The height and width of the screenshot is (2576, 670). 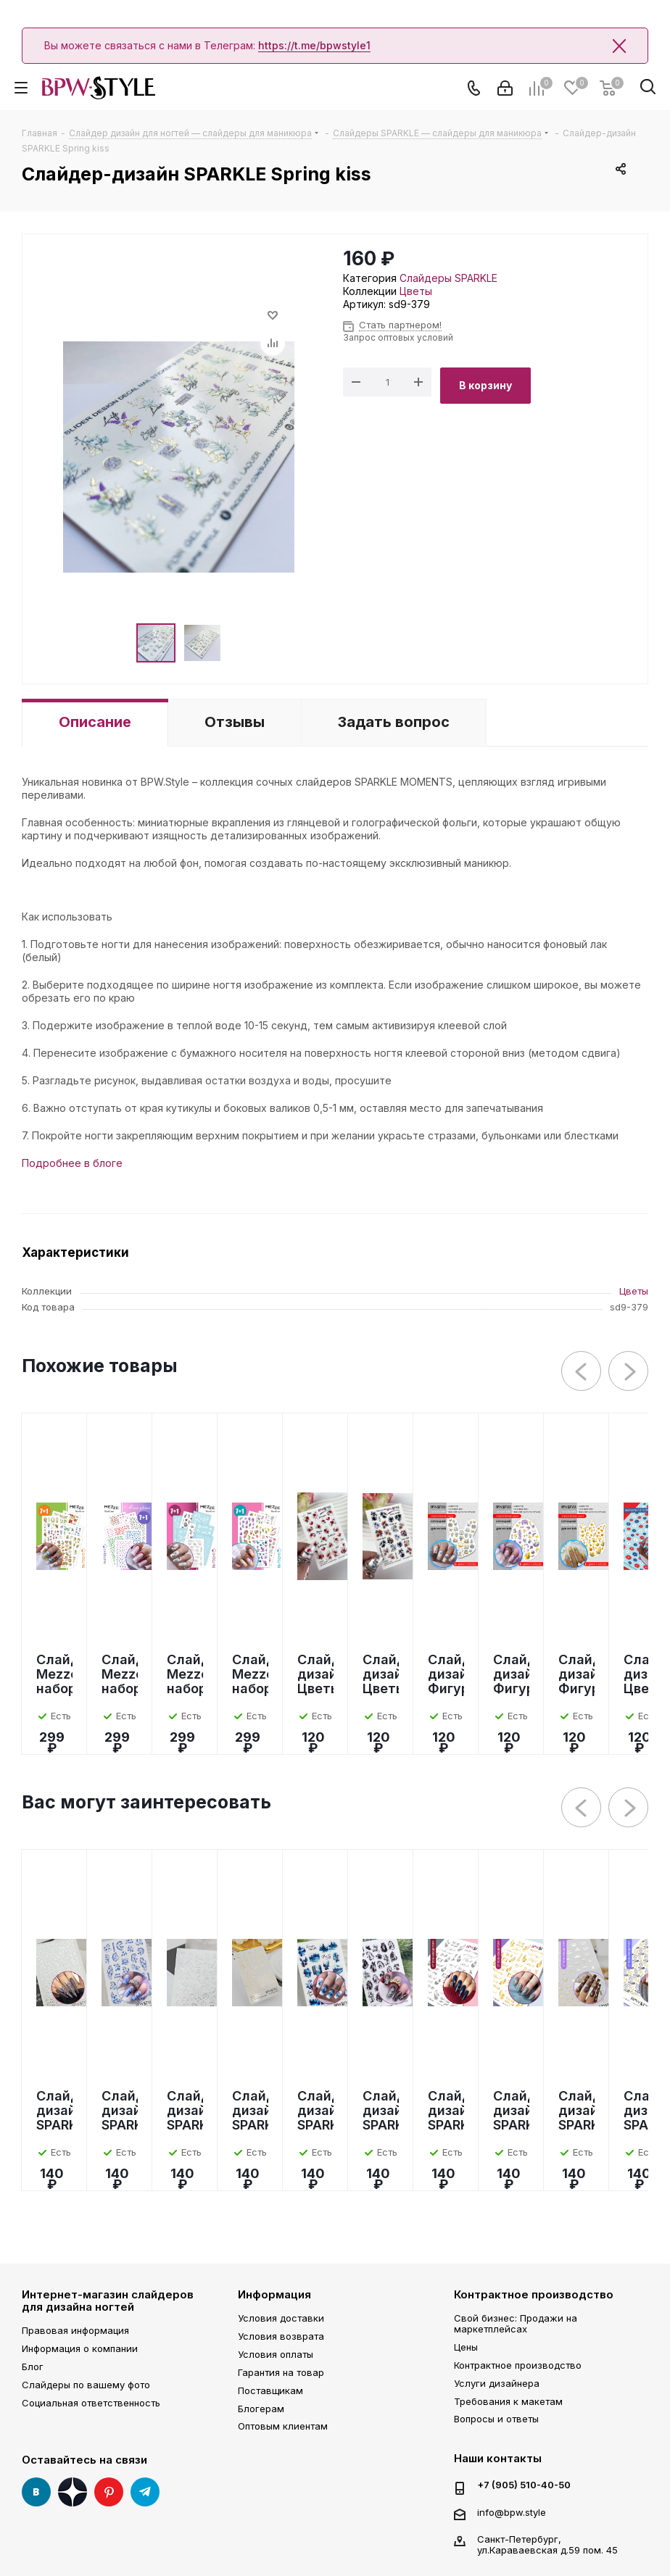 What do you see at coordinates (508, 2401) in the screenshot?
I see `Требования к макетам` at bounding box center [508, 2401].